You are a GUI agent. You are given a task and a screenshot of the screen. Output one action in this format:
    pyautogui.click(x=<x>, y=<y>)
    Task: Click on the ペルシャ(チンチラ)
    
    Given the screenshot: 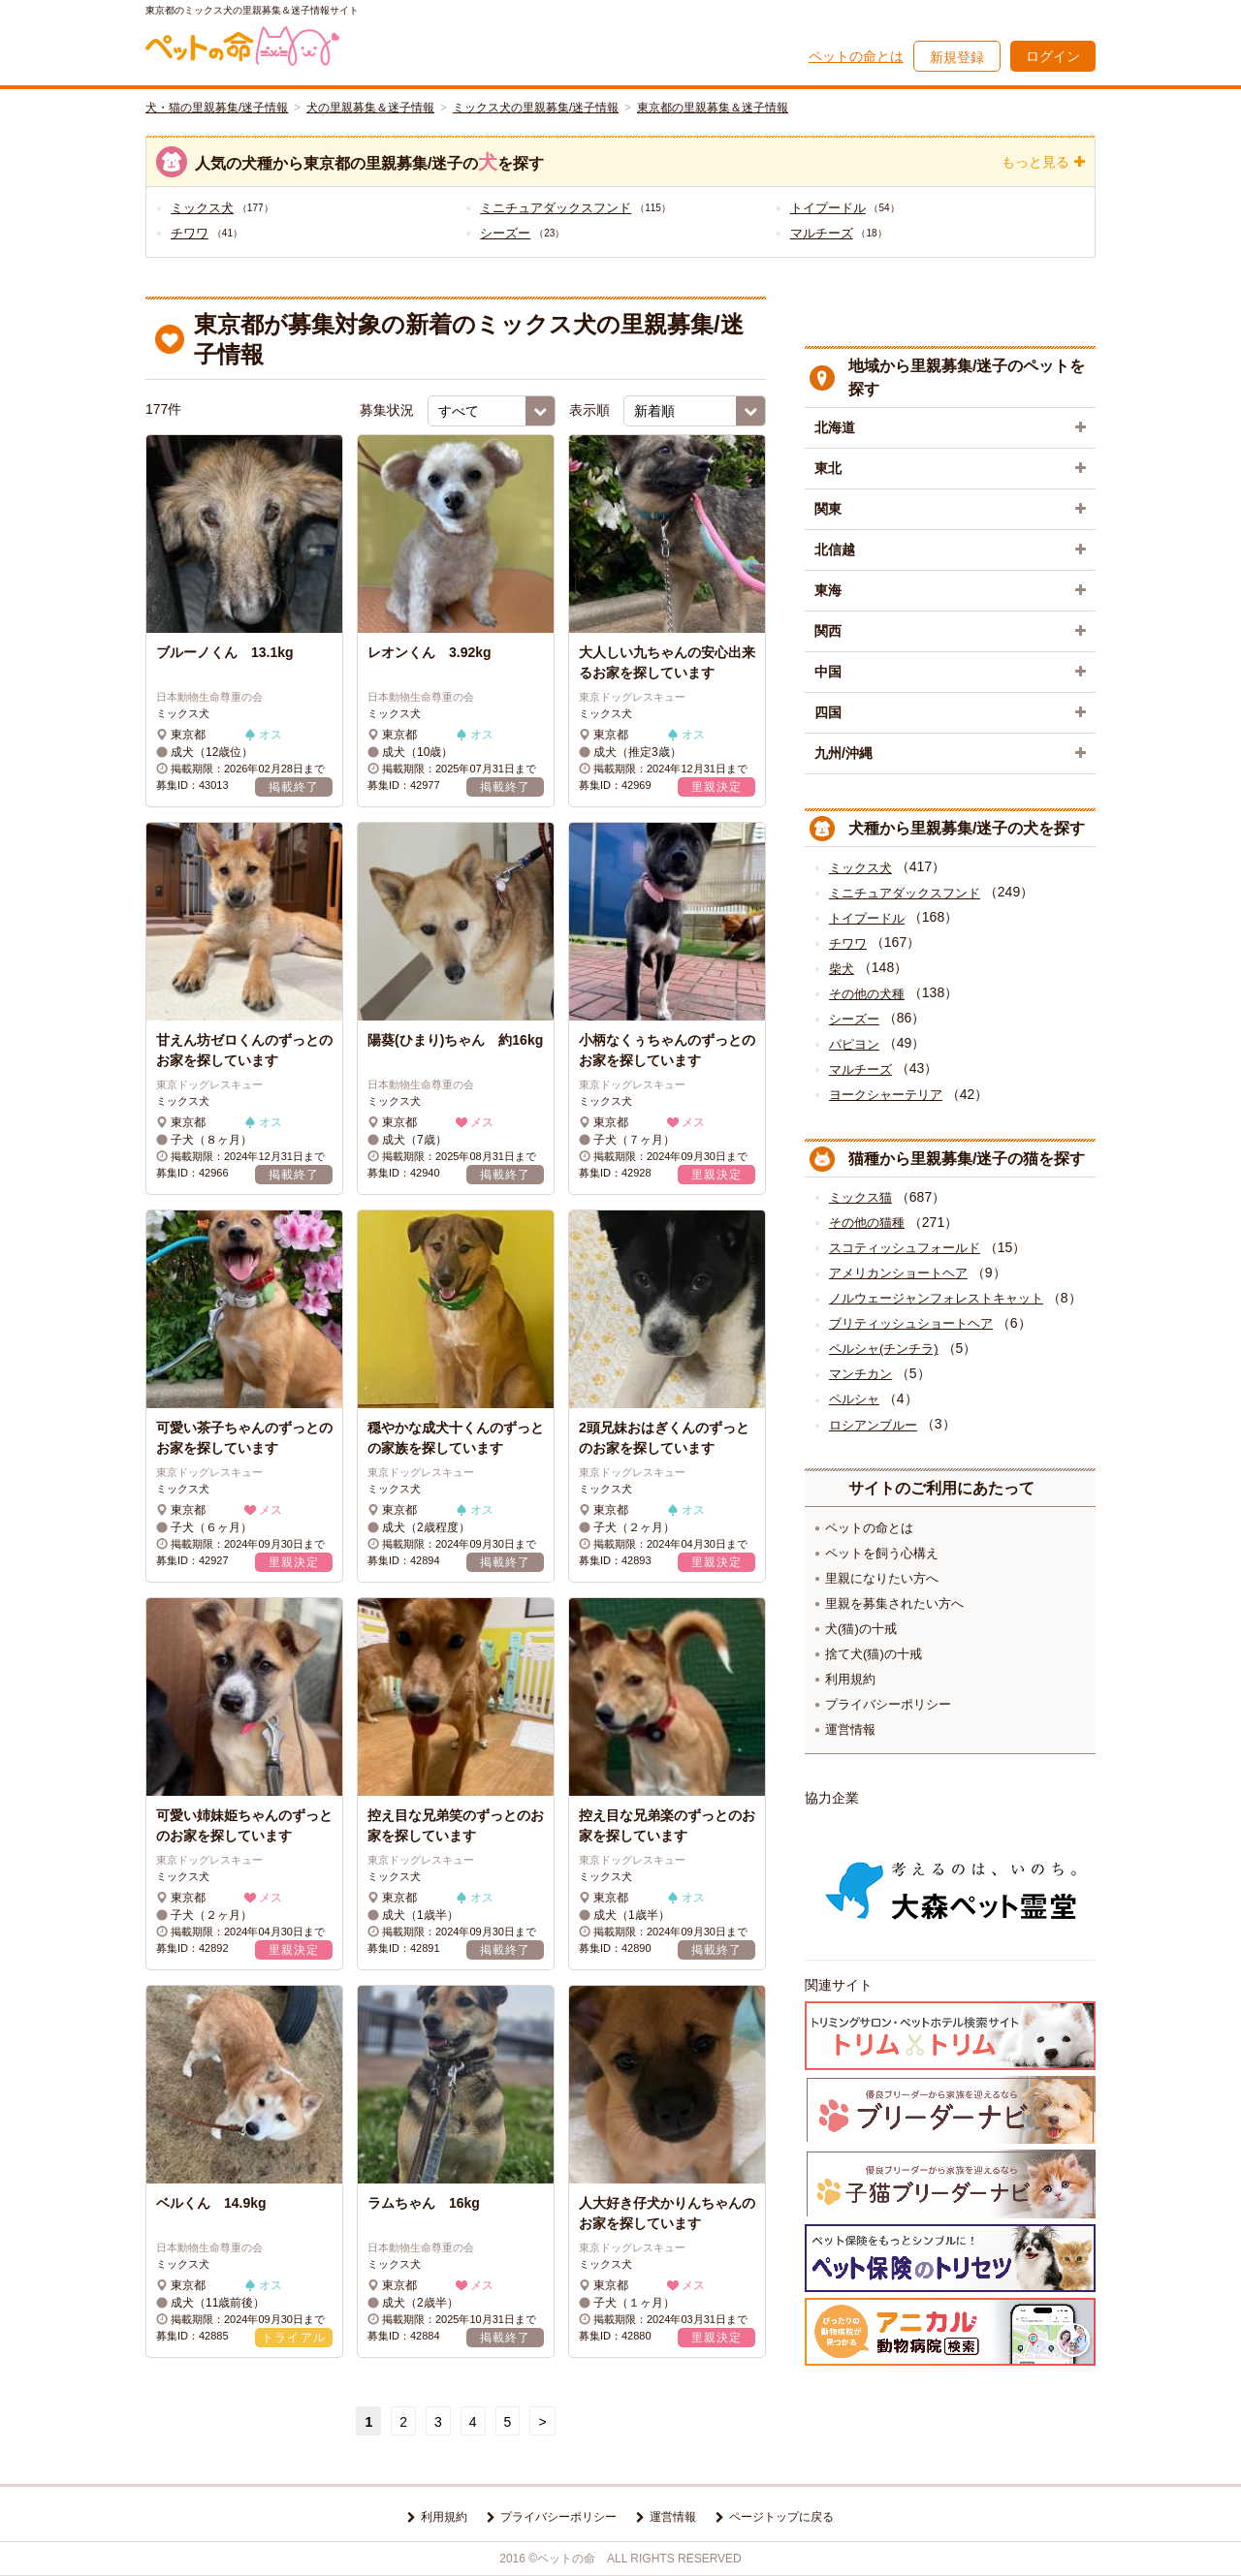 What is the action you would take?
    pyautogui.click(x=884, y=1348)
    